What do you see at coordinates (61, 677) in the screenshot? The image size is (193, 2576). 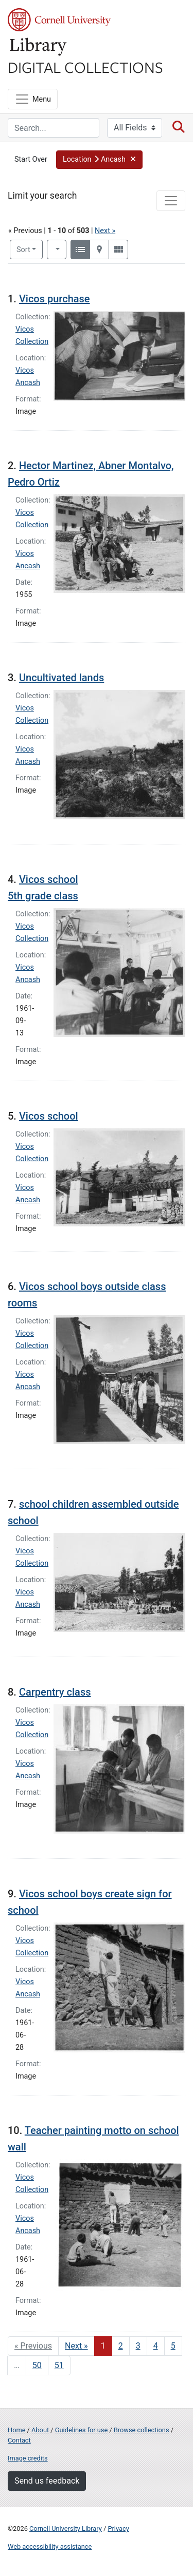 I see `Uncultivated lands` at bounding box center [61, 677].